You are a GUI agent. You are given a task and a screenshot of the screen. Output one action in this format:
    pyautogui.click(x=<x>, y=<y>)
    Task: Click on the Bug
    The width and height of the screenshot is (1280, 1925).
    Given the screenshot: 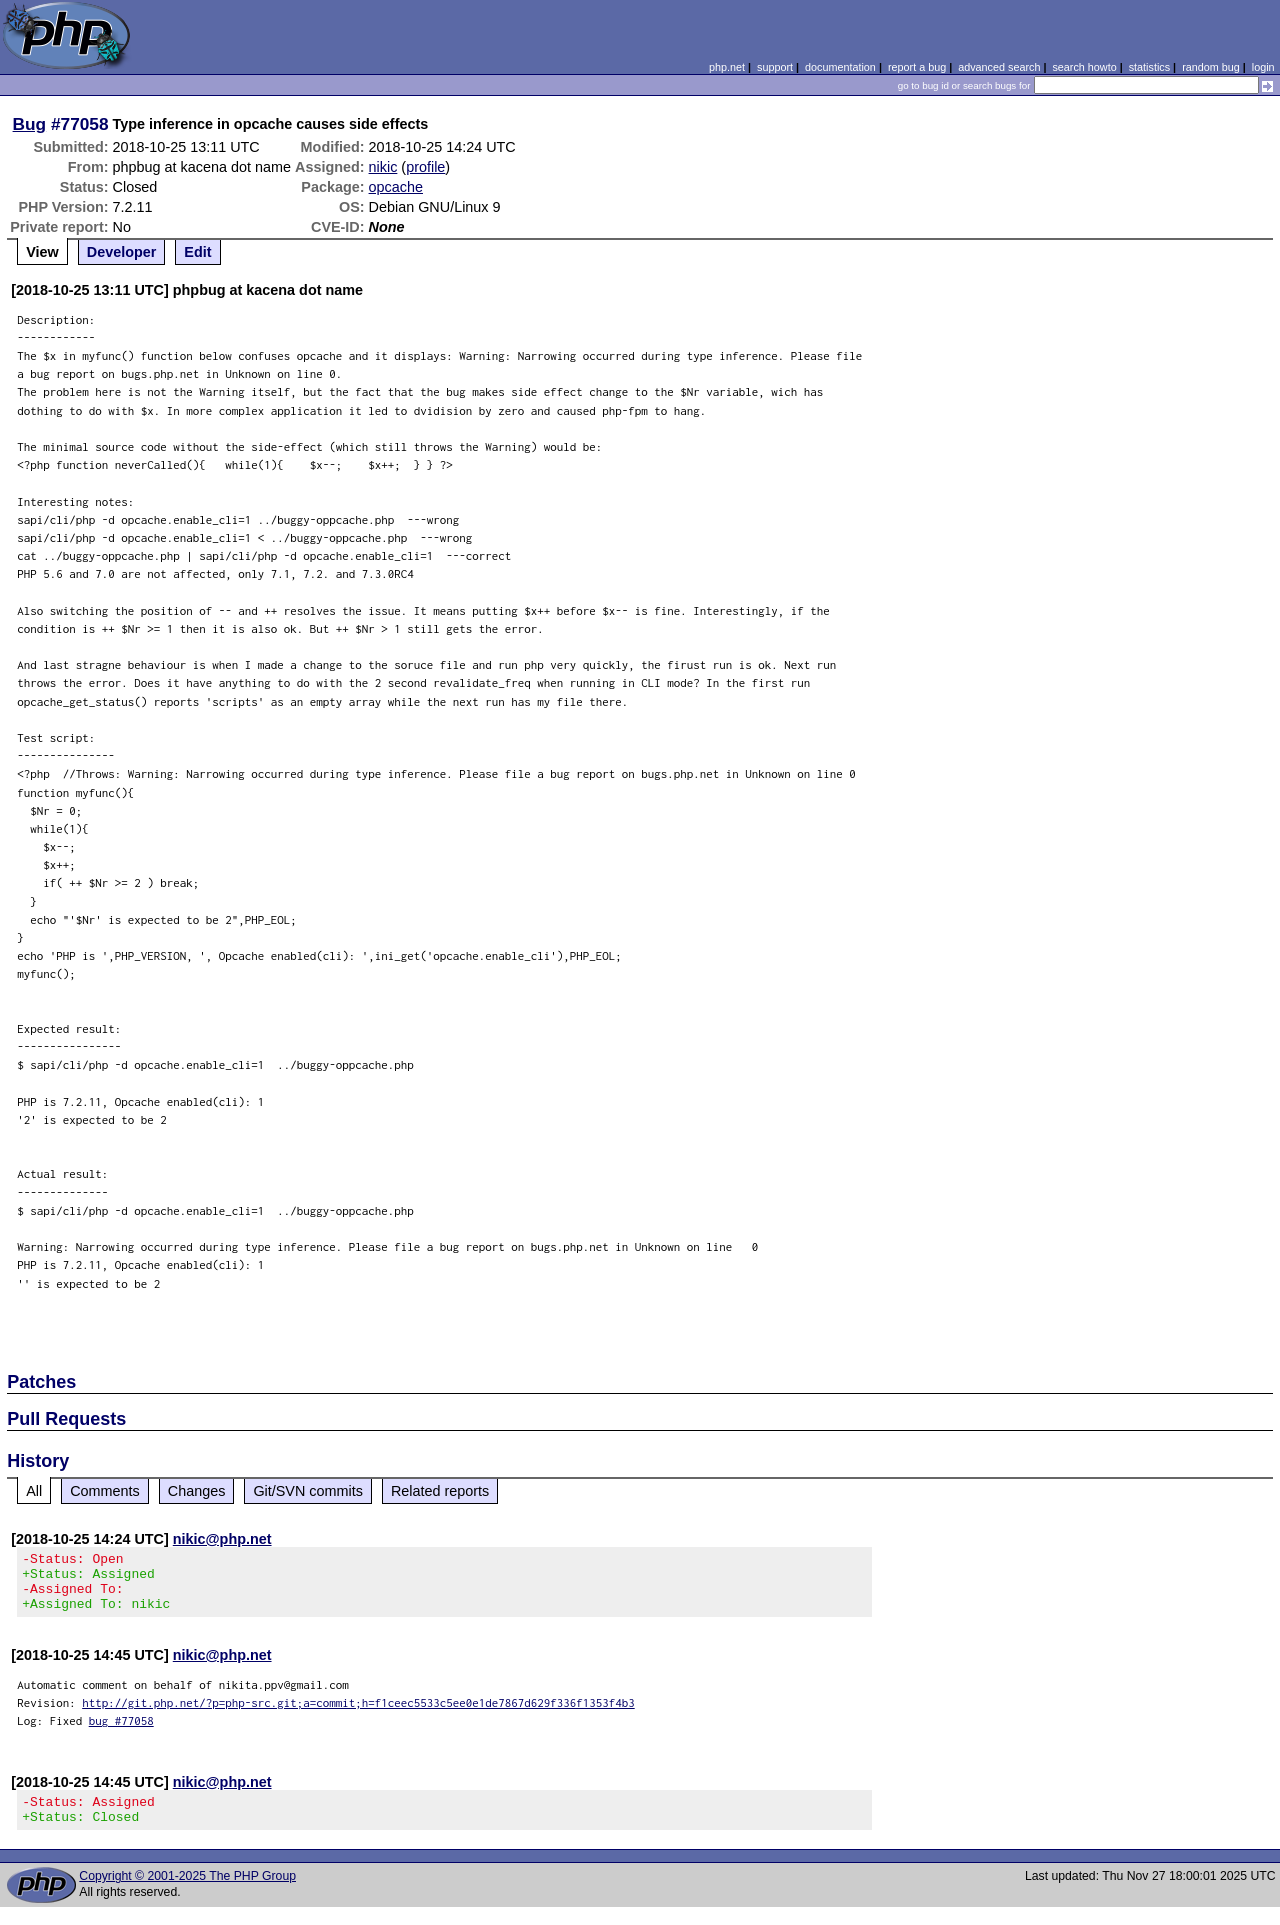 What is the action you would take?
    pyautogui.click(x=30, y=124)
    